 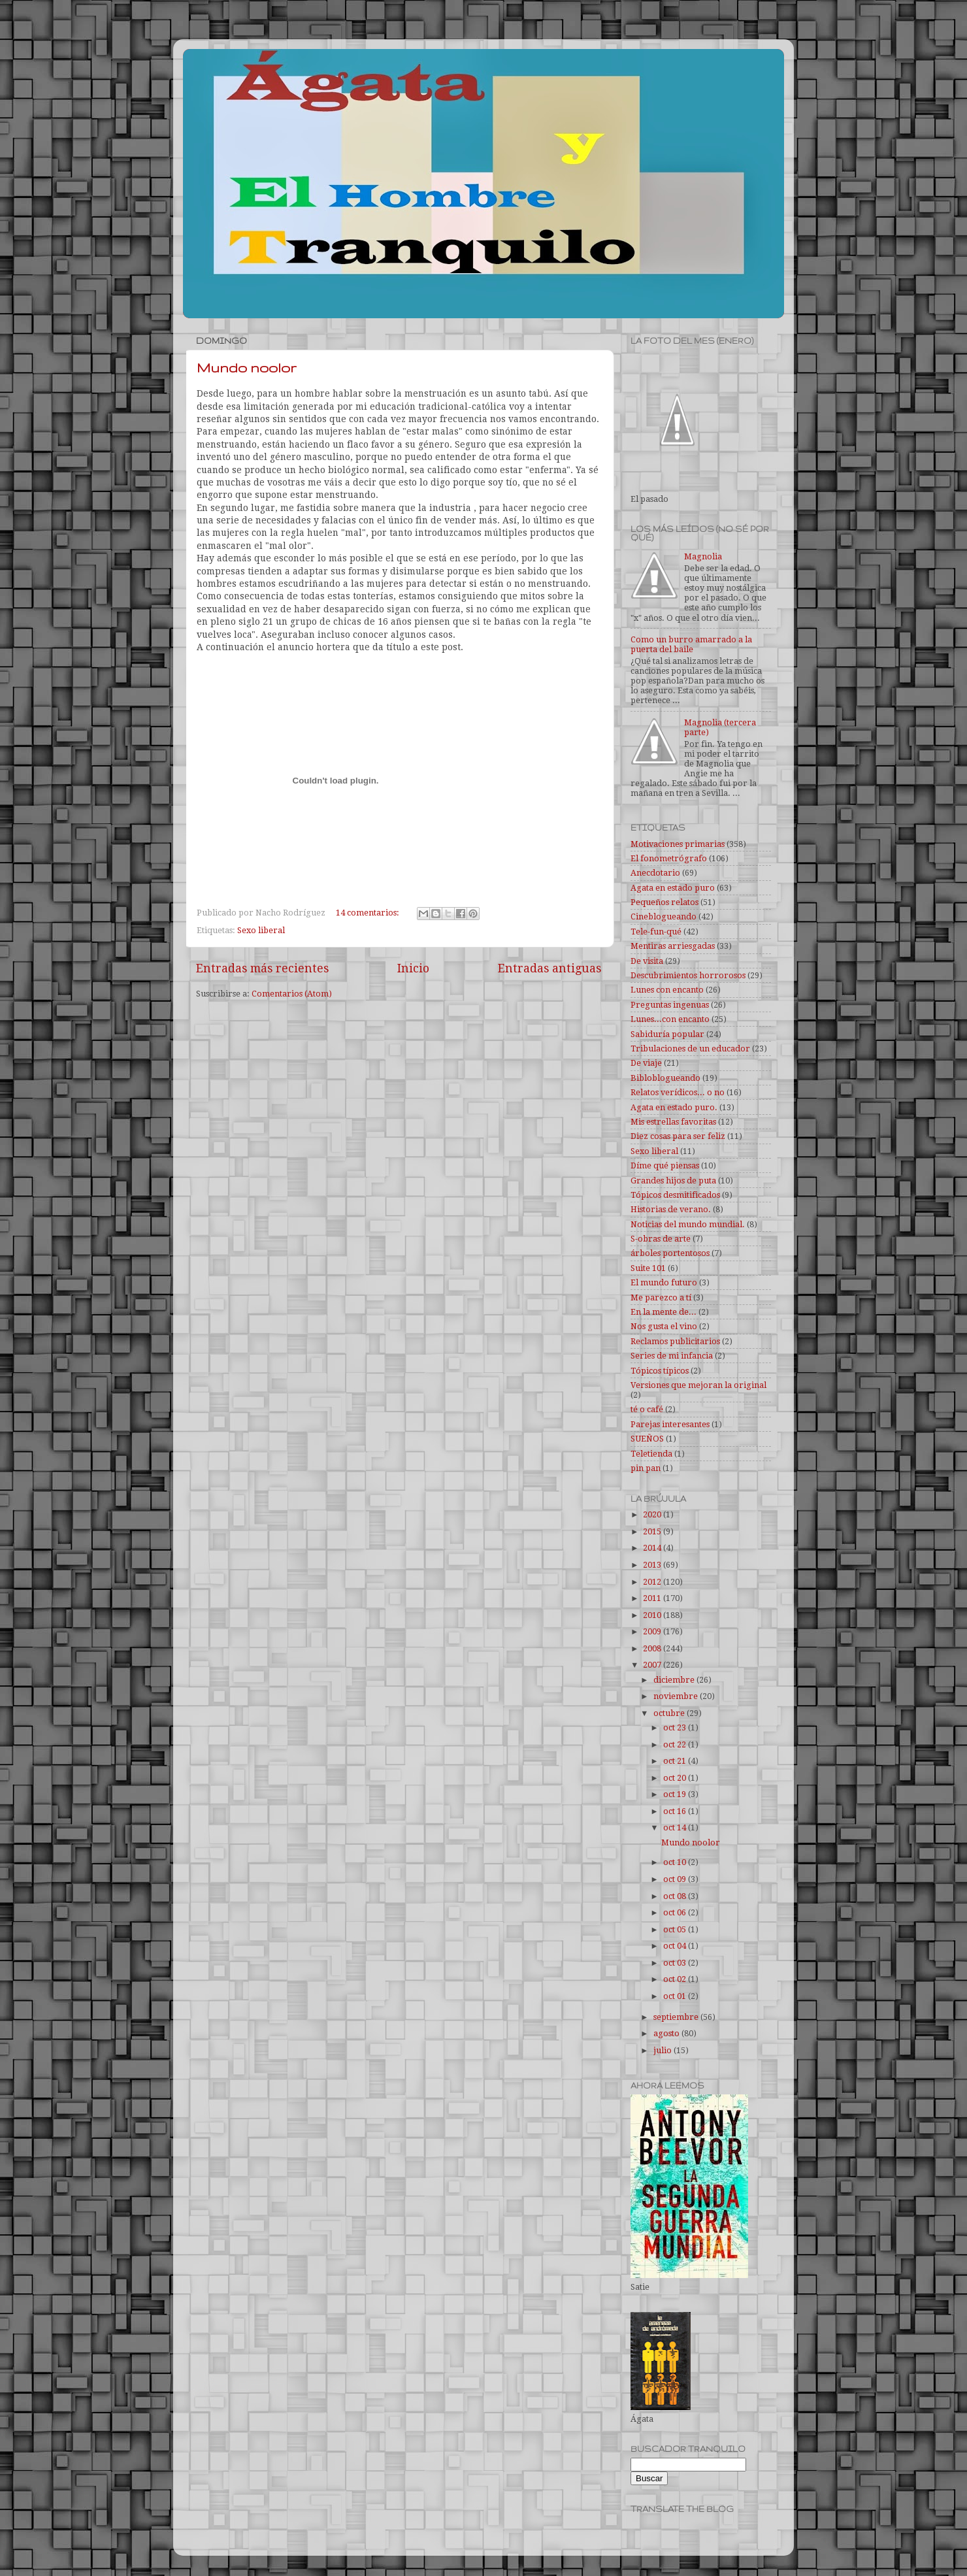 I want to click on 14 comentarios:, so click(x=368, y=912).